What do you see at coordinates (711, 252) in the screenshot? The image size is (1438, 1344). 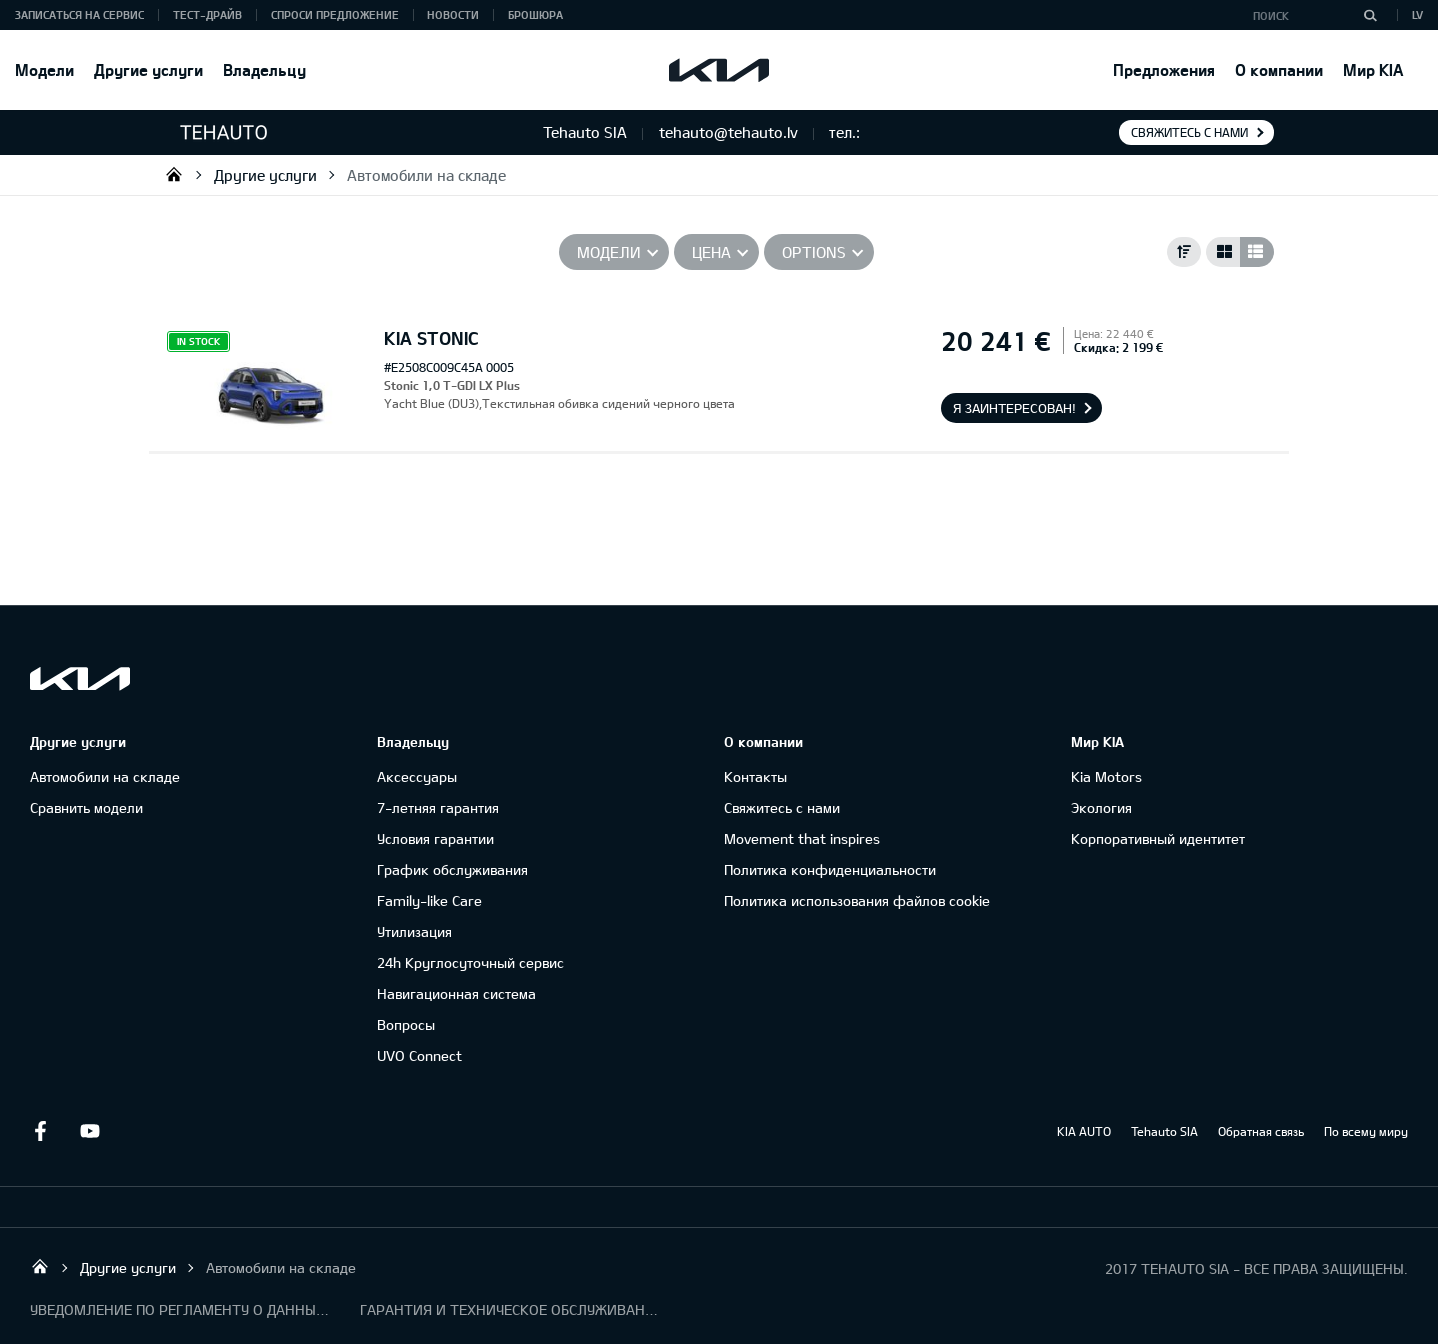 I see `Цена` at bounding box center [711, 252].